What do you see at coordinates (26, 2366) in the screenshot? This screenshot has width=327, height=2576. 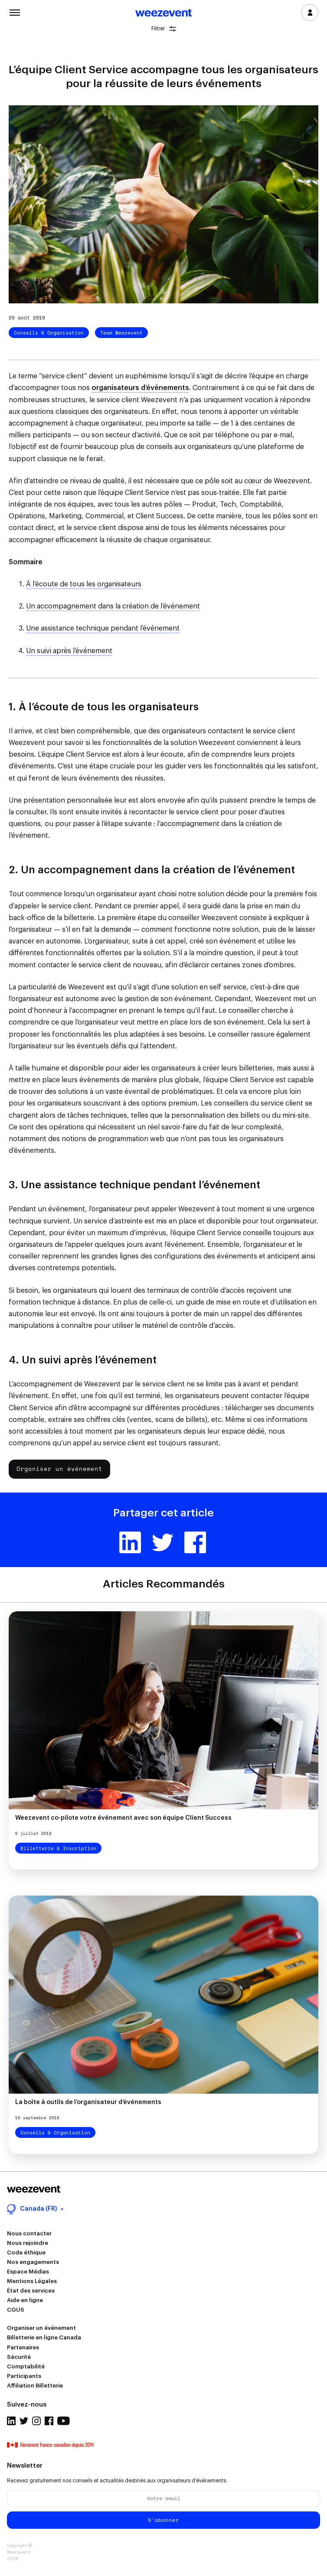 I see `Comptabilité` at bounding box center [26, 2366].